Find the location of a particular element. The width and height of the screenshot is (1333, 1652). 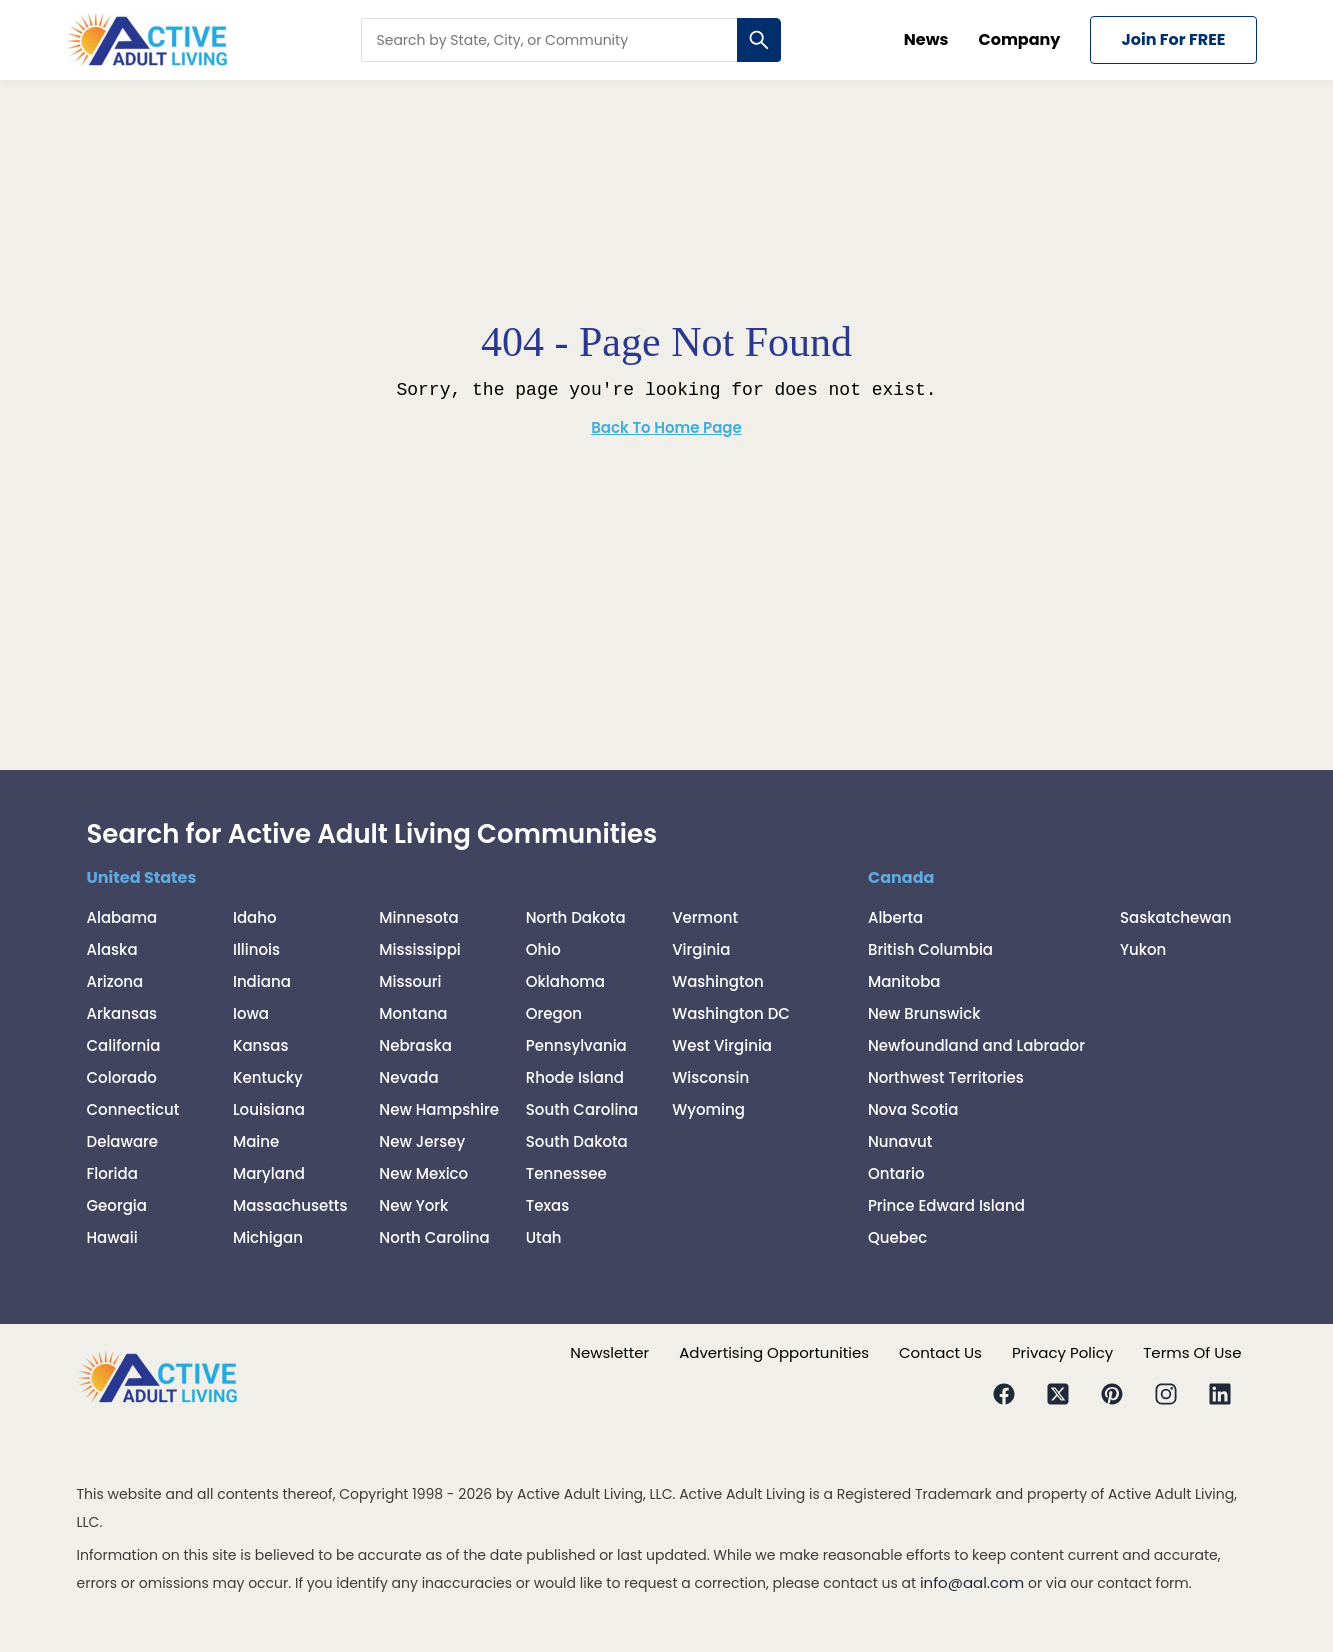

Arkansas is located at coordinates (122, 1013).